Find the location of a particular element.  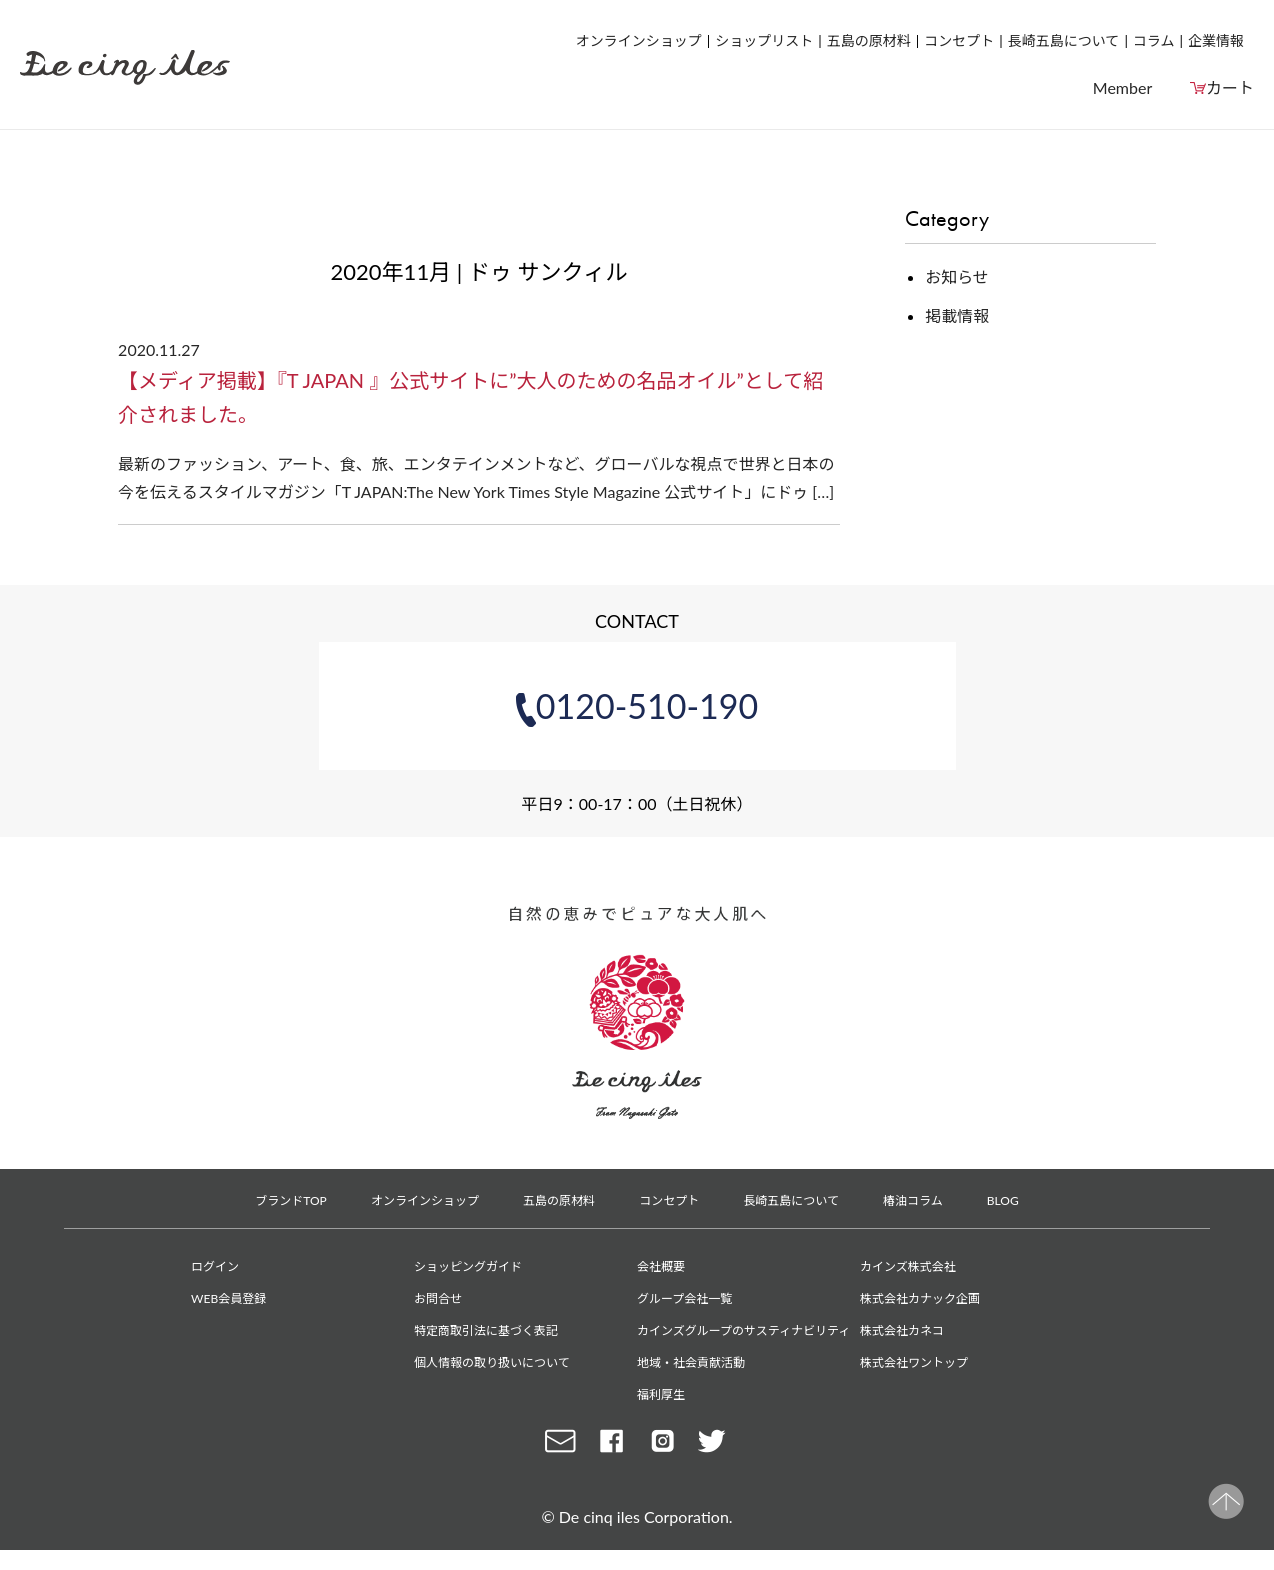

福利厚生 is located at coordinates (661, 1394).